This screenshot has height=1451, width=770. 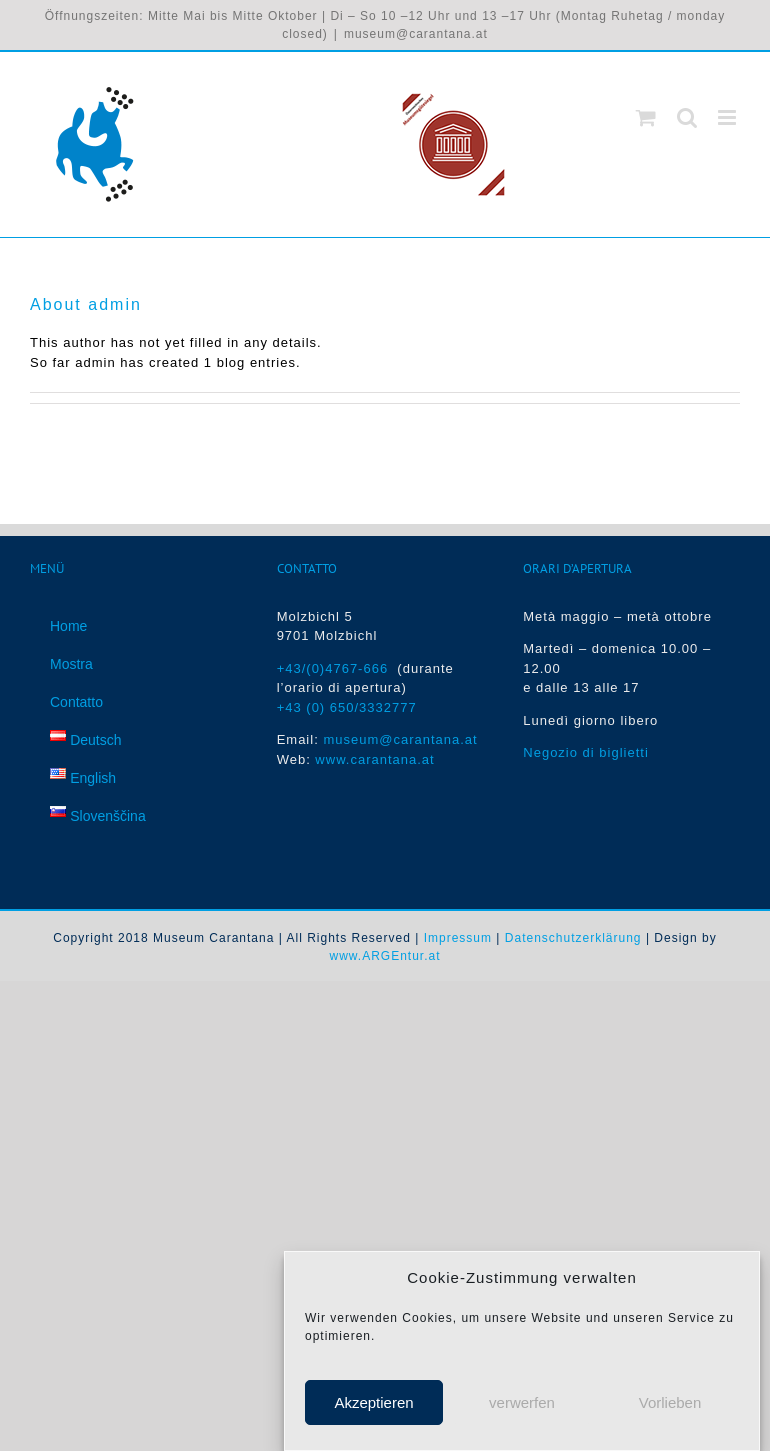 What do you see at coordinates (384, 956) in the screenshot?
I see `www.ARGEntur.at` at bounding box center [384, 956].